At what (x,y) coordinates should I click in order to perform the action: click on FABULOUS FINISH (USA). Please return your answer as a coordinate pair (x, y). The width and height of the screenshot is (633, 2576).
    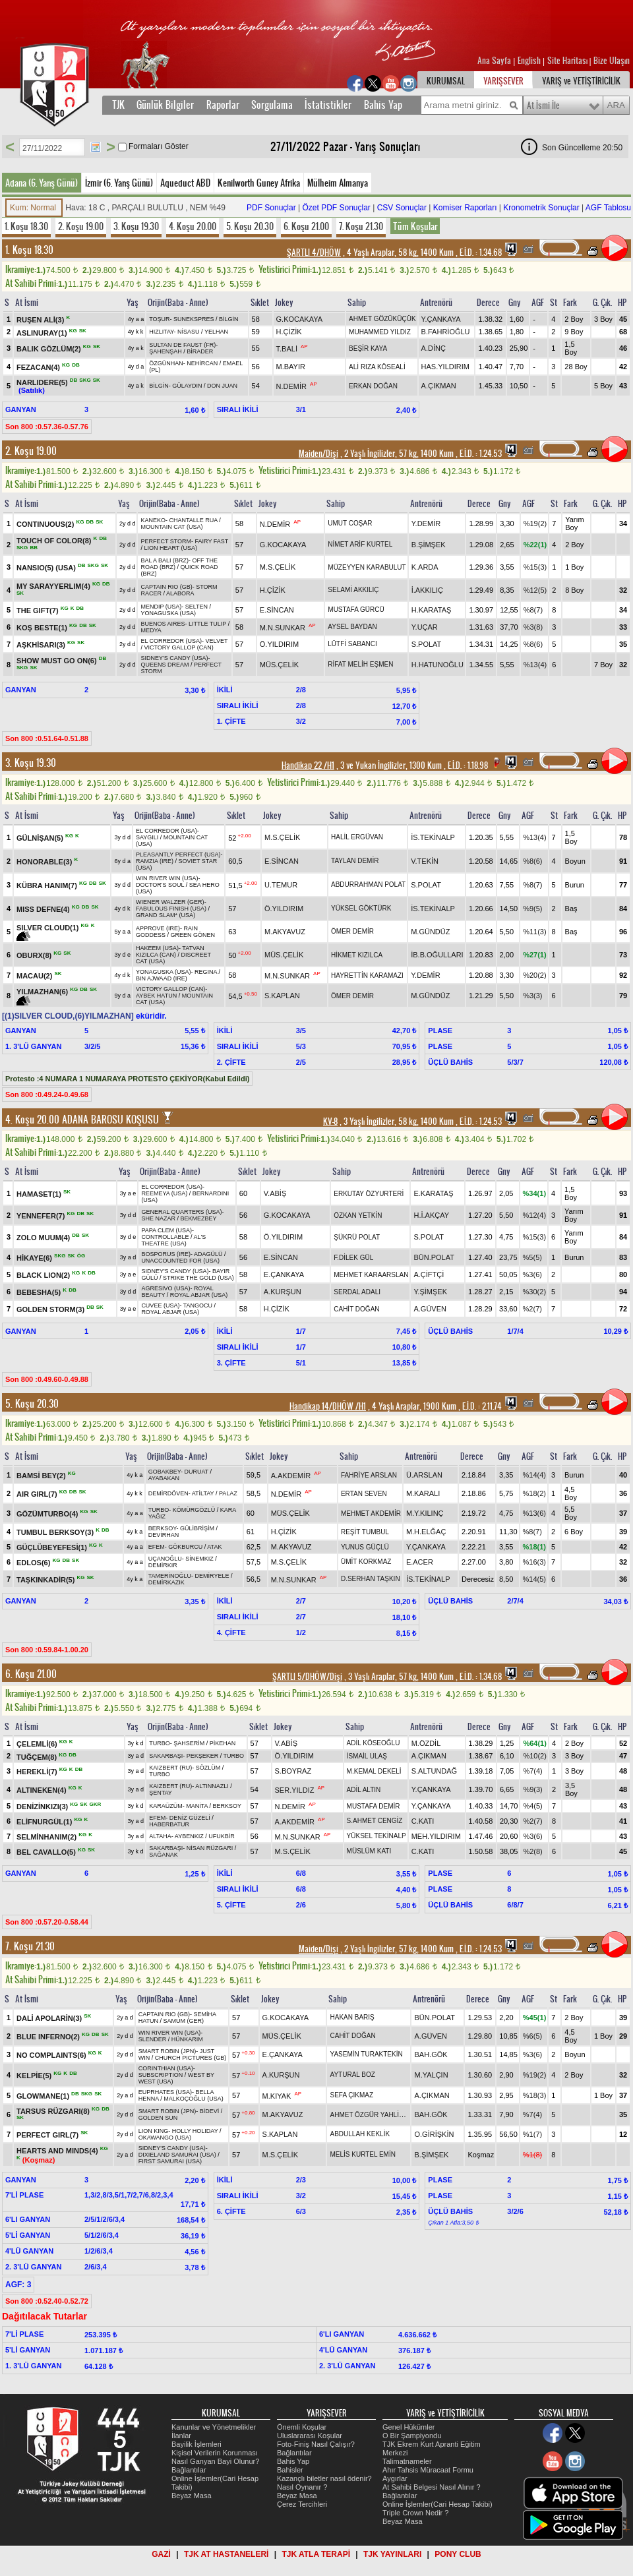
    Looking at the image, I should click on (171, 908).